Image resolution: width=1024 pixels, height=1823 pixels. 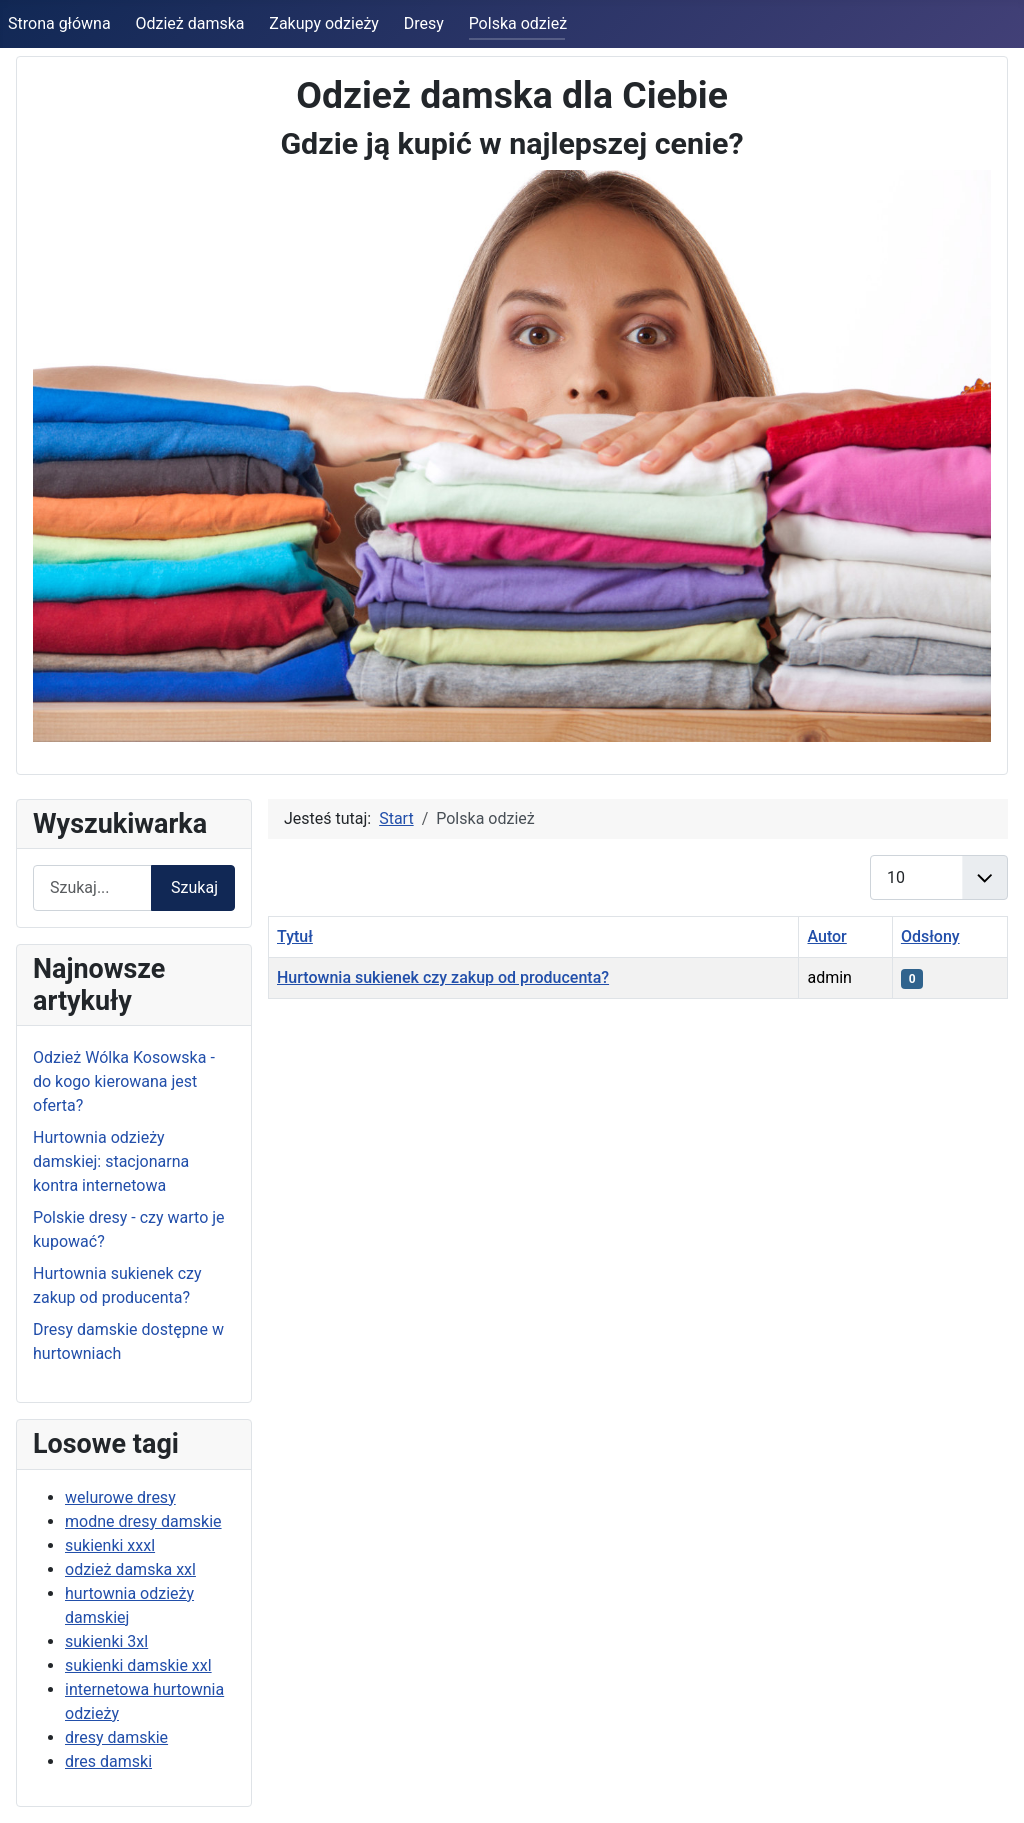 I want to click on Tytuł, so click(x=295, y=936).